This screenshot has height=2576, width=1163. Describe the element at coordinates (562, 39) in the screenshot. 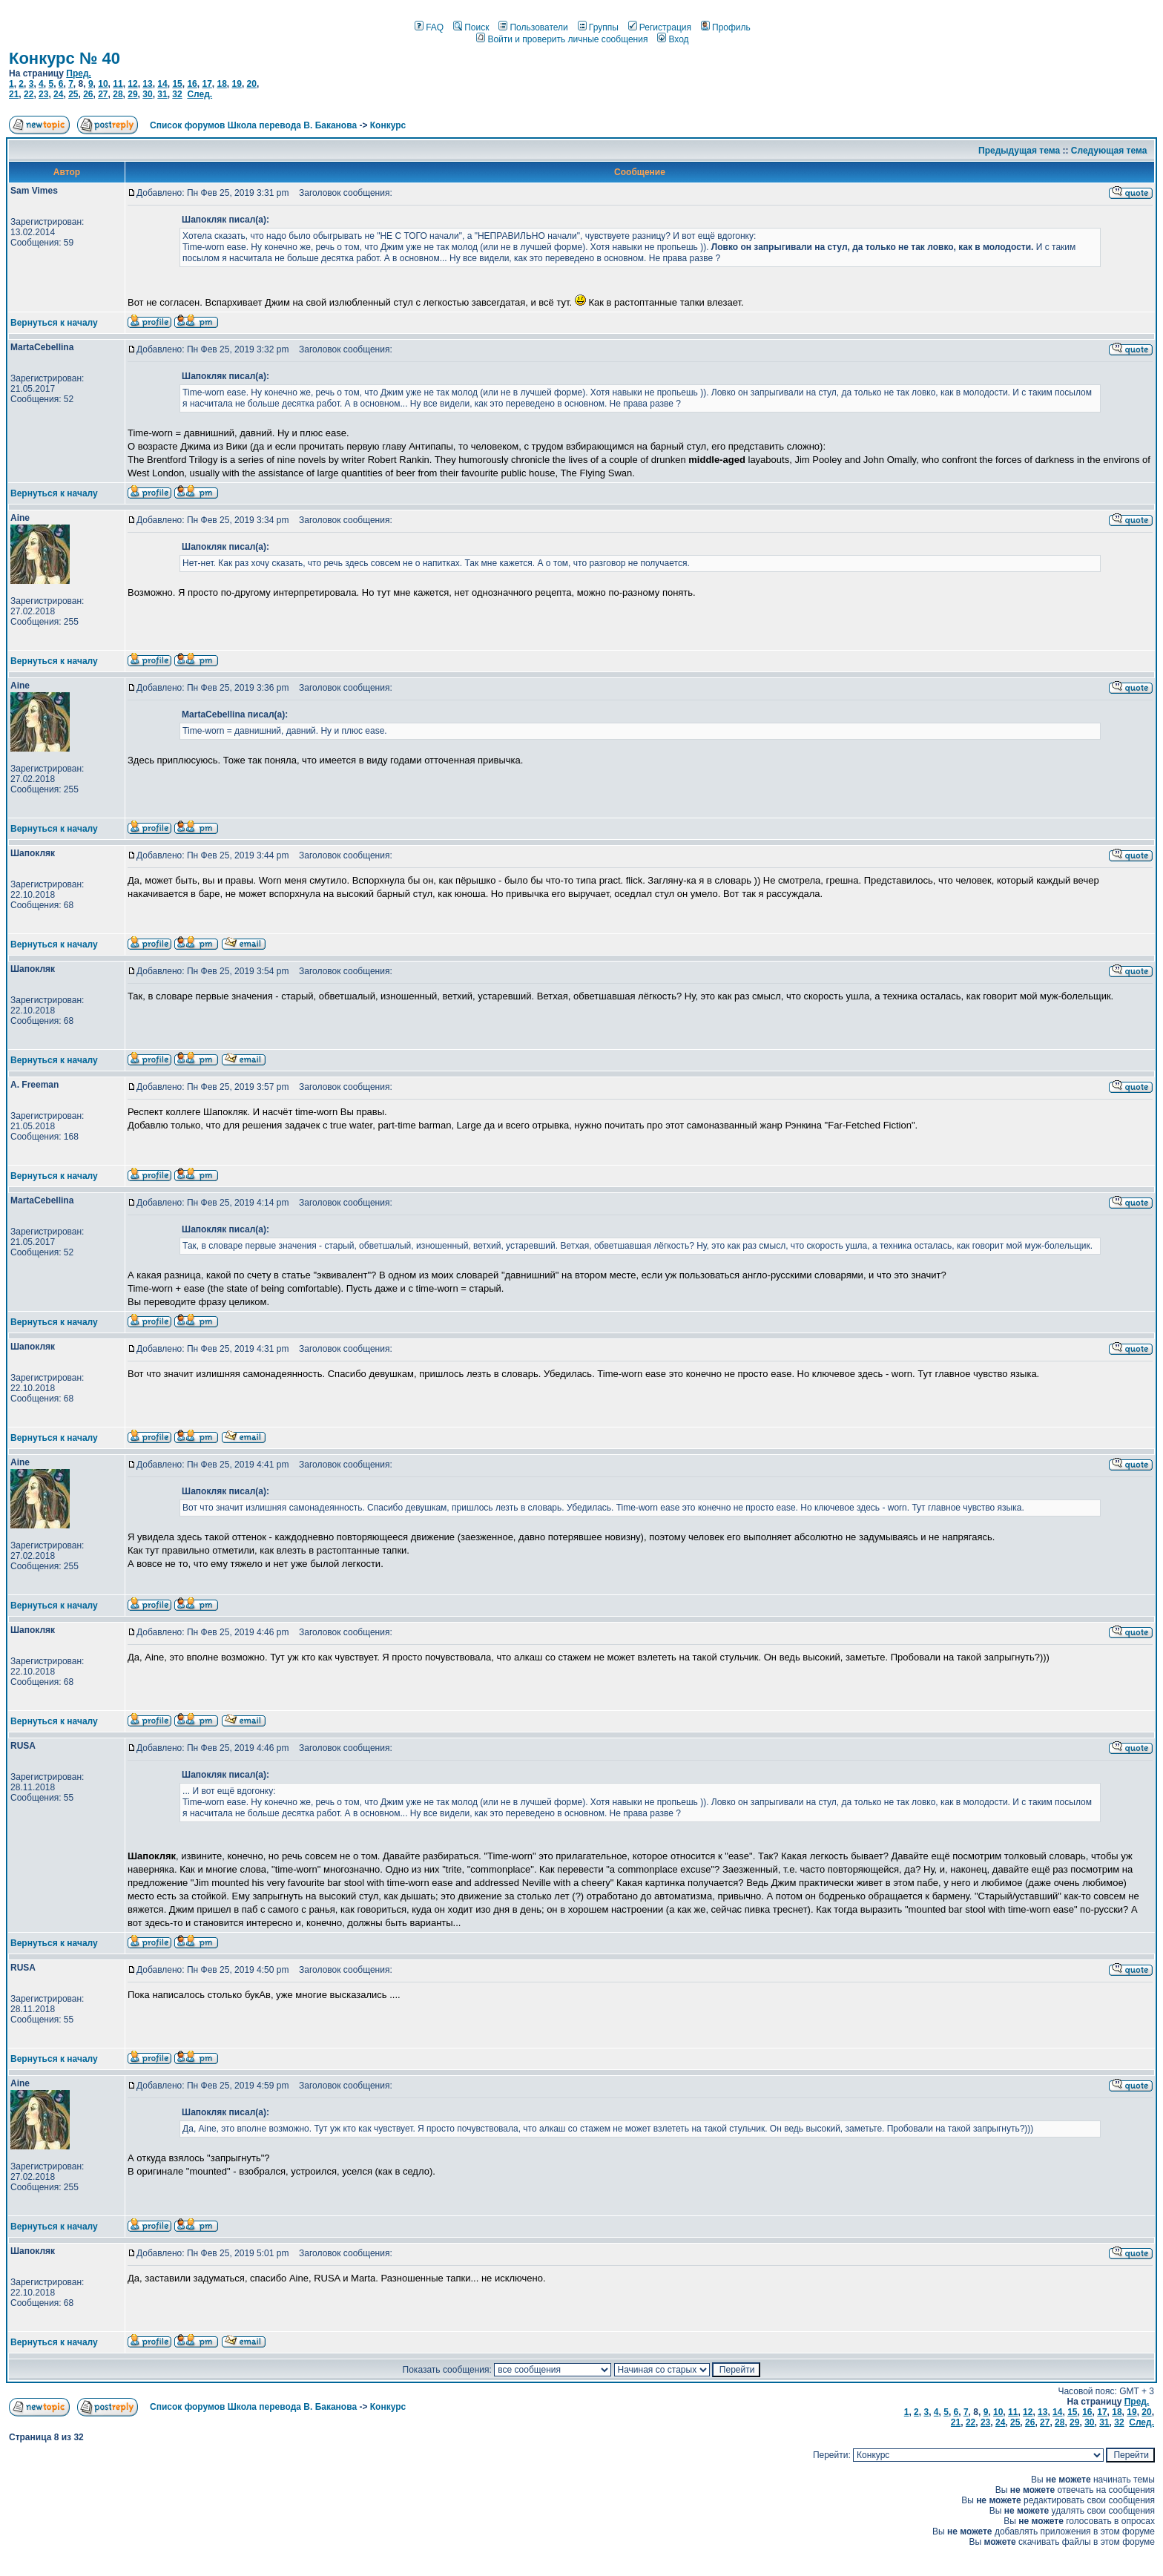

I see `Войти и проверить личные сообщения` at that location.